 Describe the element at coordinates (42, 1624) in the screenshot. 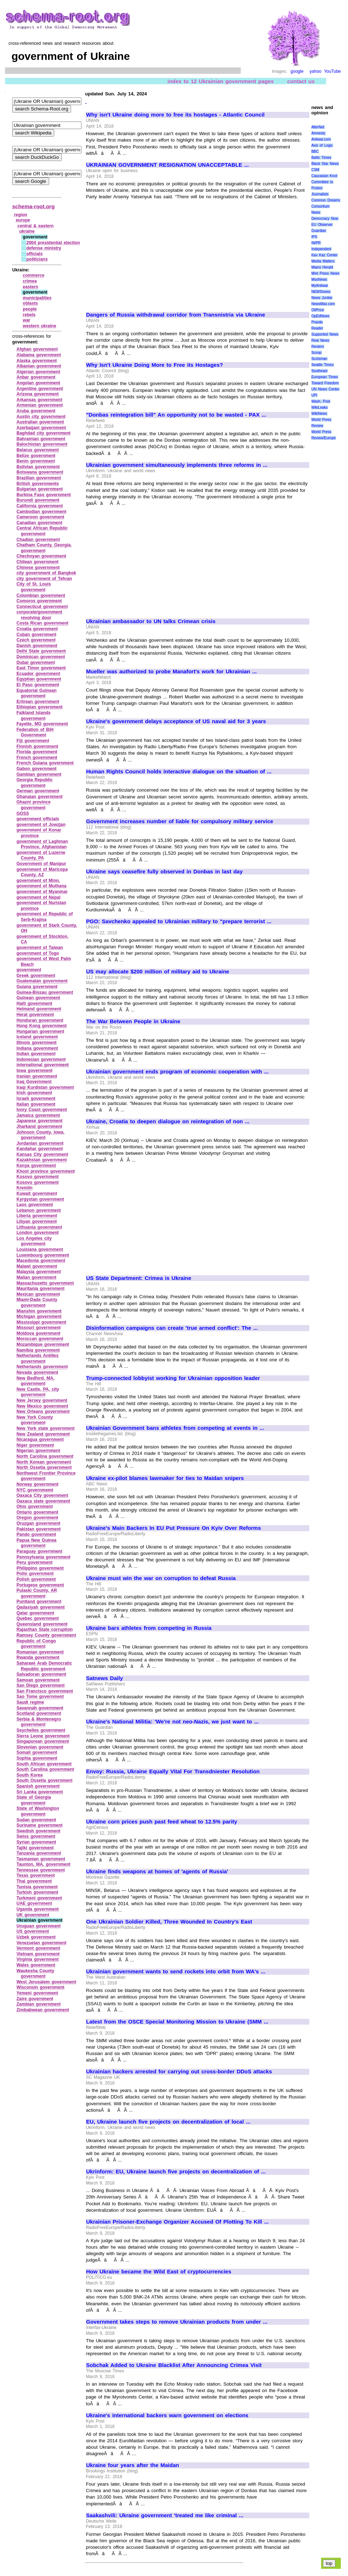

I see `Queensland government` at that location.